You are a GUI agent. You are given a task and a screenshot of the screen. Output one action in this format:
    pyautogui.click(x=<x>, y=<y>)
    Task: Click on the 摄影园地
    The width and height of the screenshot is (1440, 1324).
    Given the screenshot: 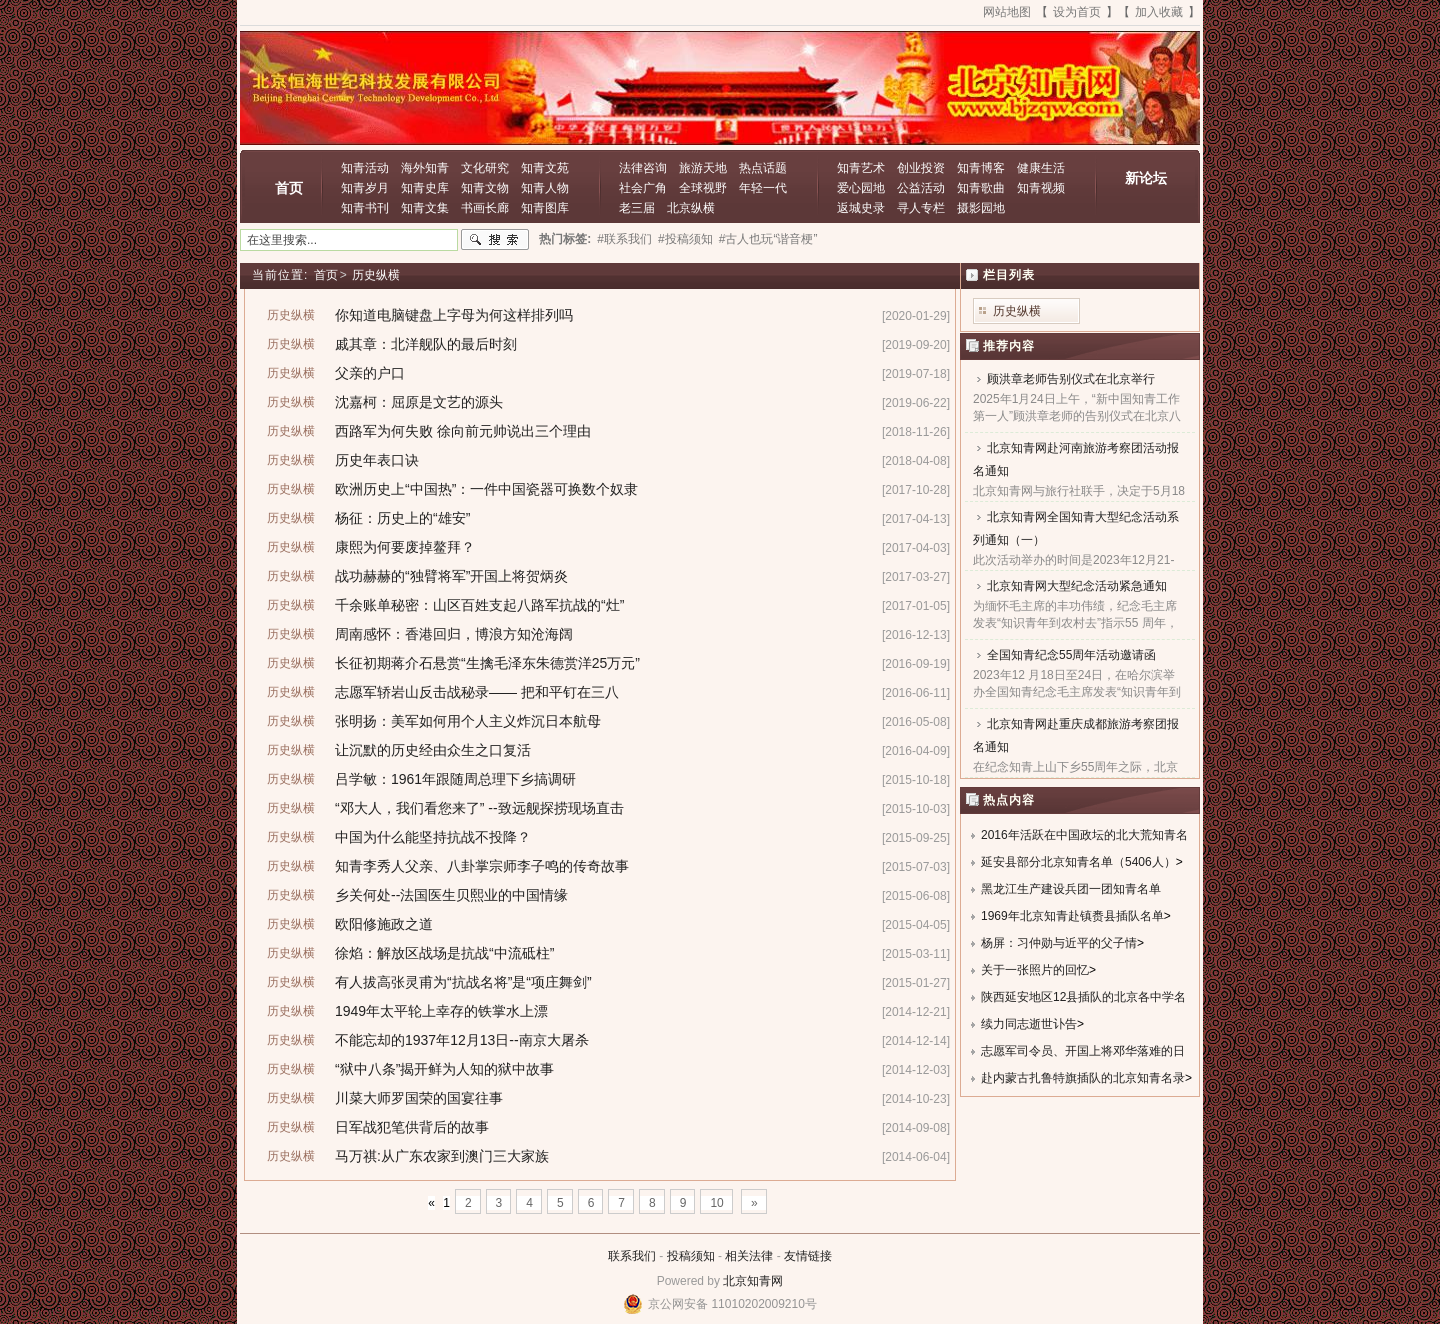 What is the action you would take?
    pyautogui.click(x=981, y=208)
    